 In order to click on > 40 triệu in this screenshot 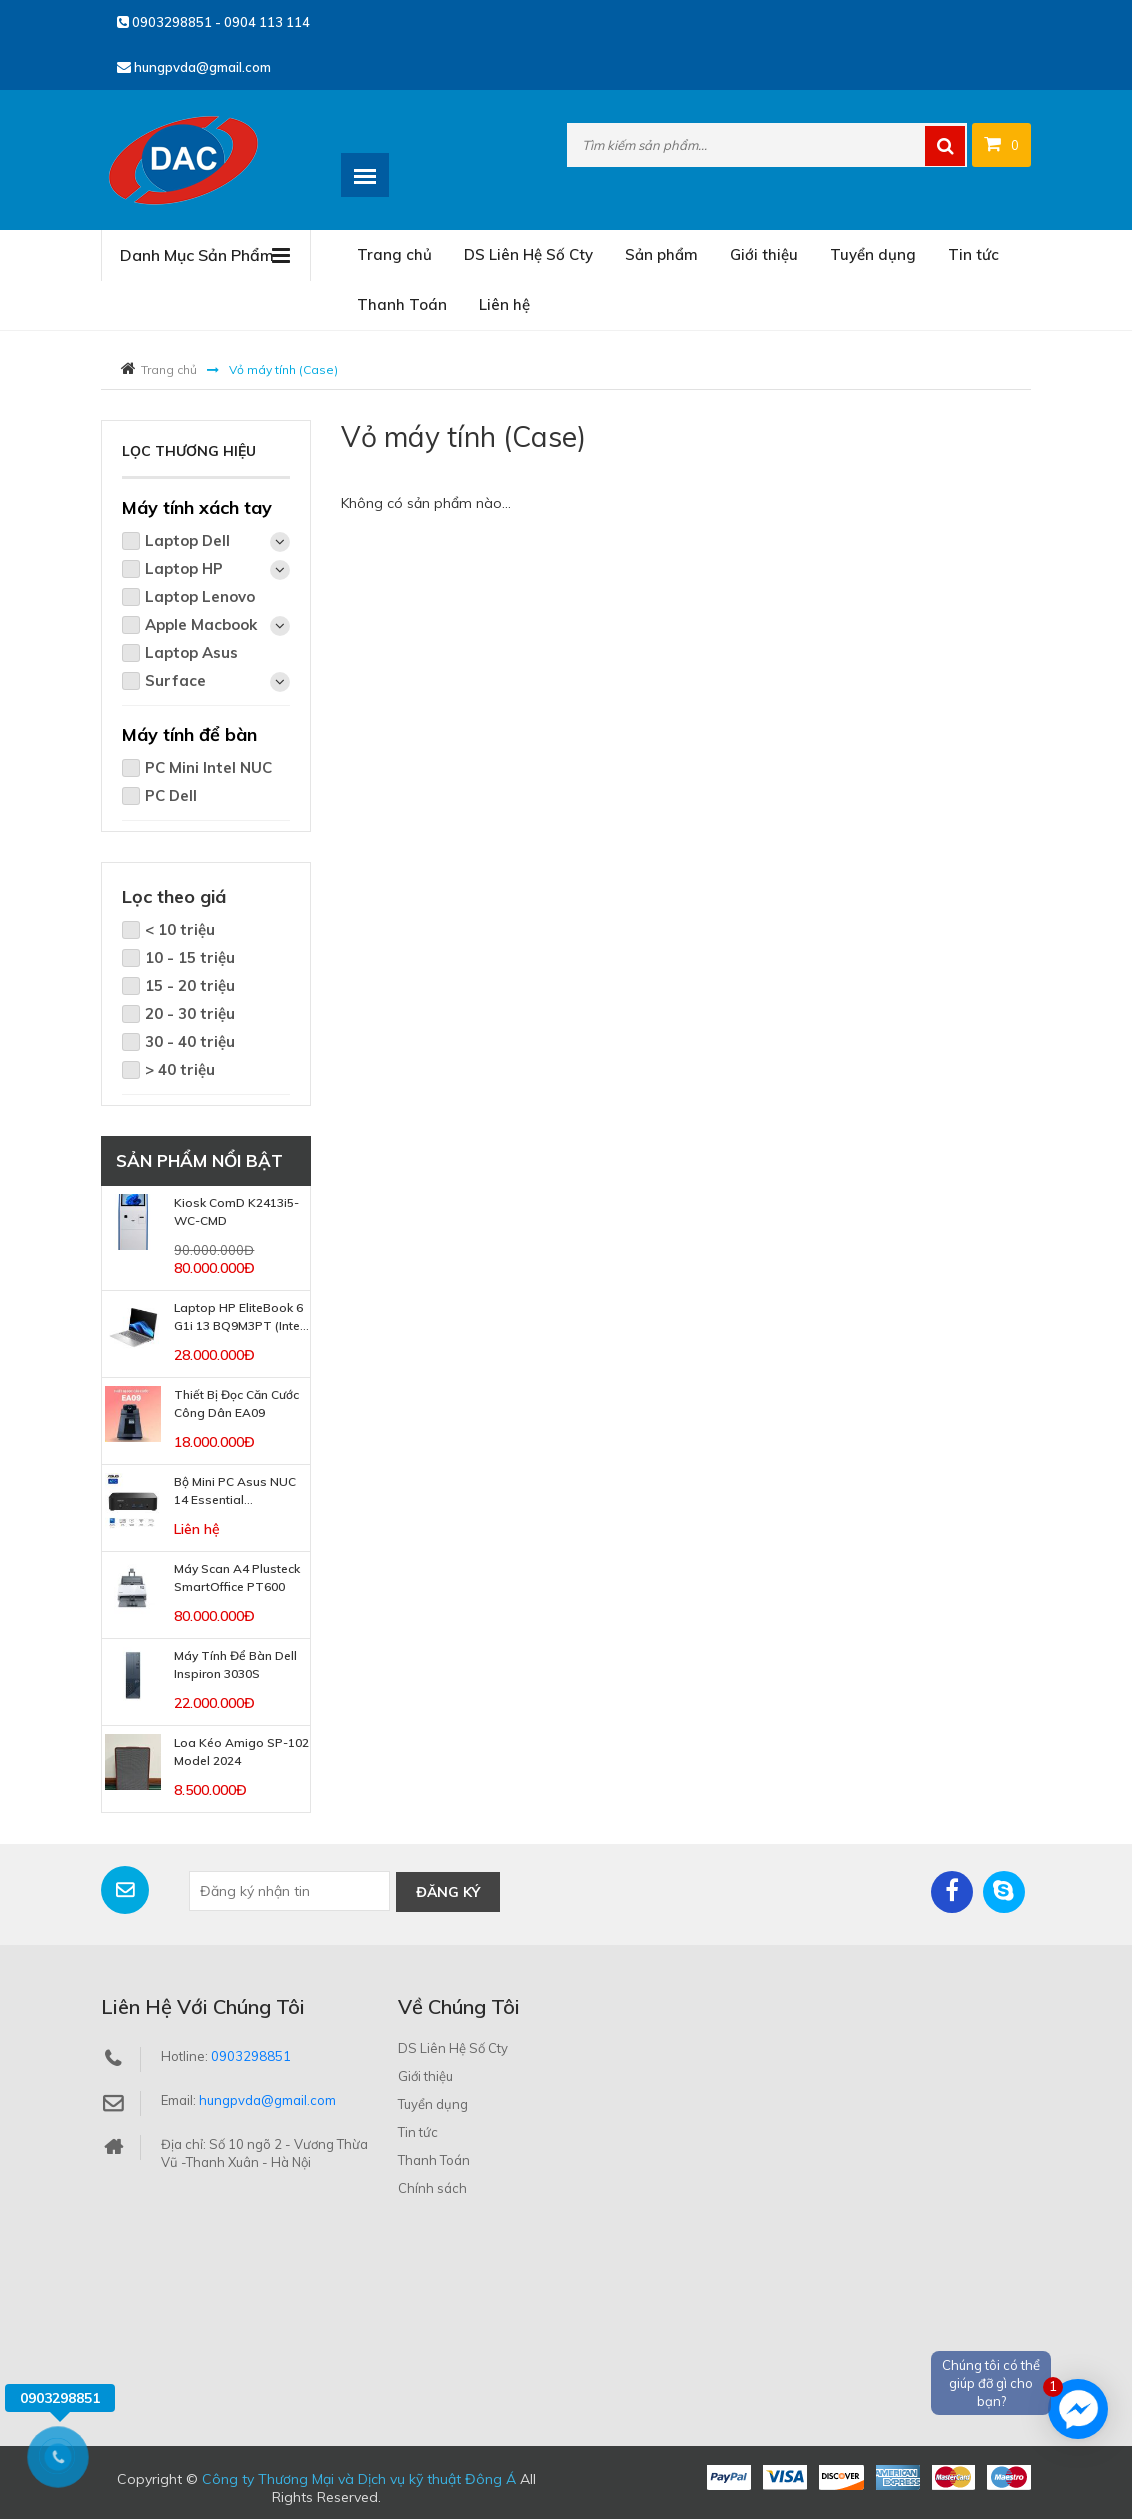, I will do `click(180, 1069)`.